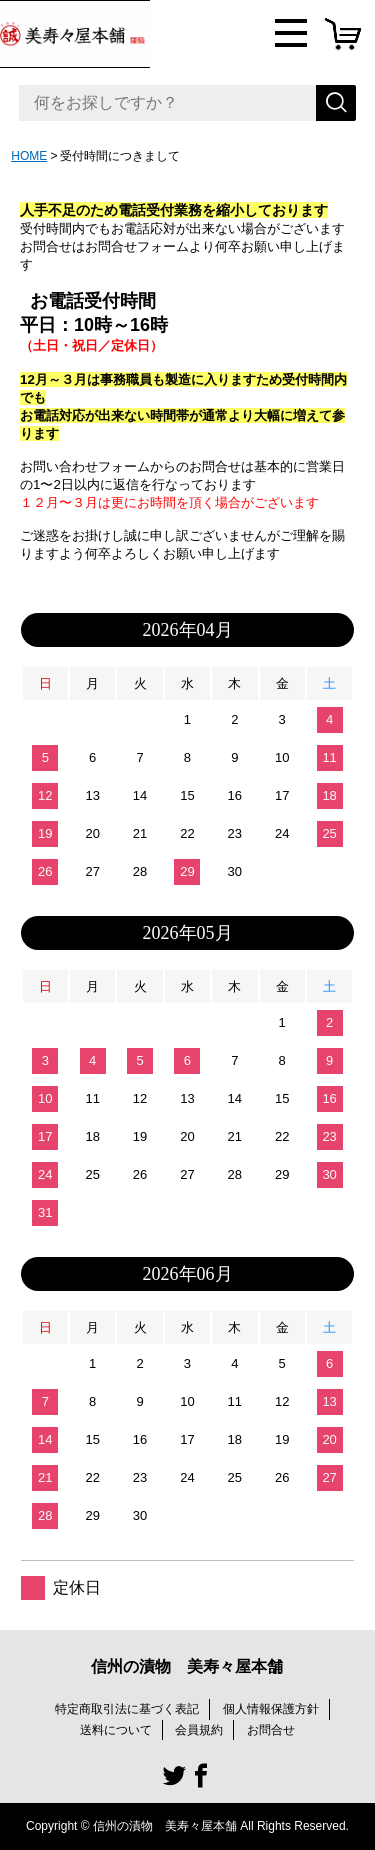 The width and height of the screenshot is (375, 1850). Describe the element at coordinates (116, 1730) in the screenshot. I see `送料について` at that location.